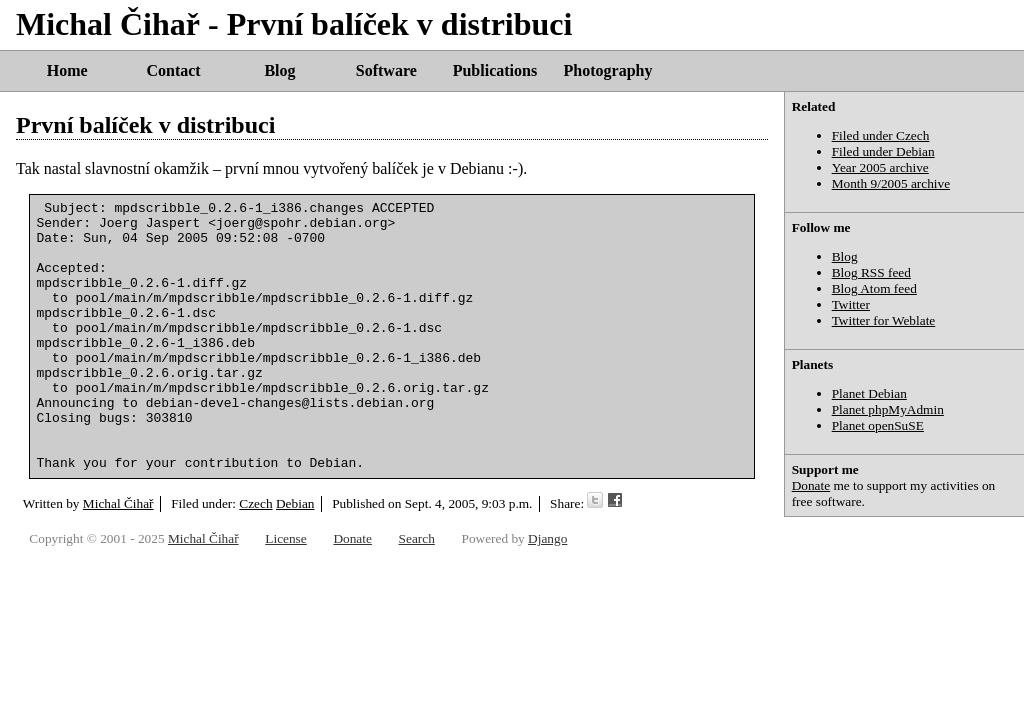  I want to click on Month 9/2005 archive, so click(891, 183).